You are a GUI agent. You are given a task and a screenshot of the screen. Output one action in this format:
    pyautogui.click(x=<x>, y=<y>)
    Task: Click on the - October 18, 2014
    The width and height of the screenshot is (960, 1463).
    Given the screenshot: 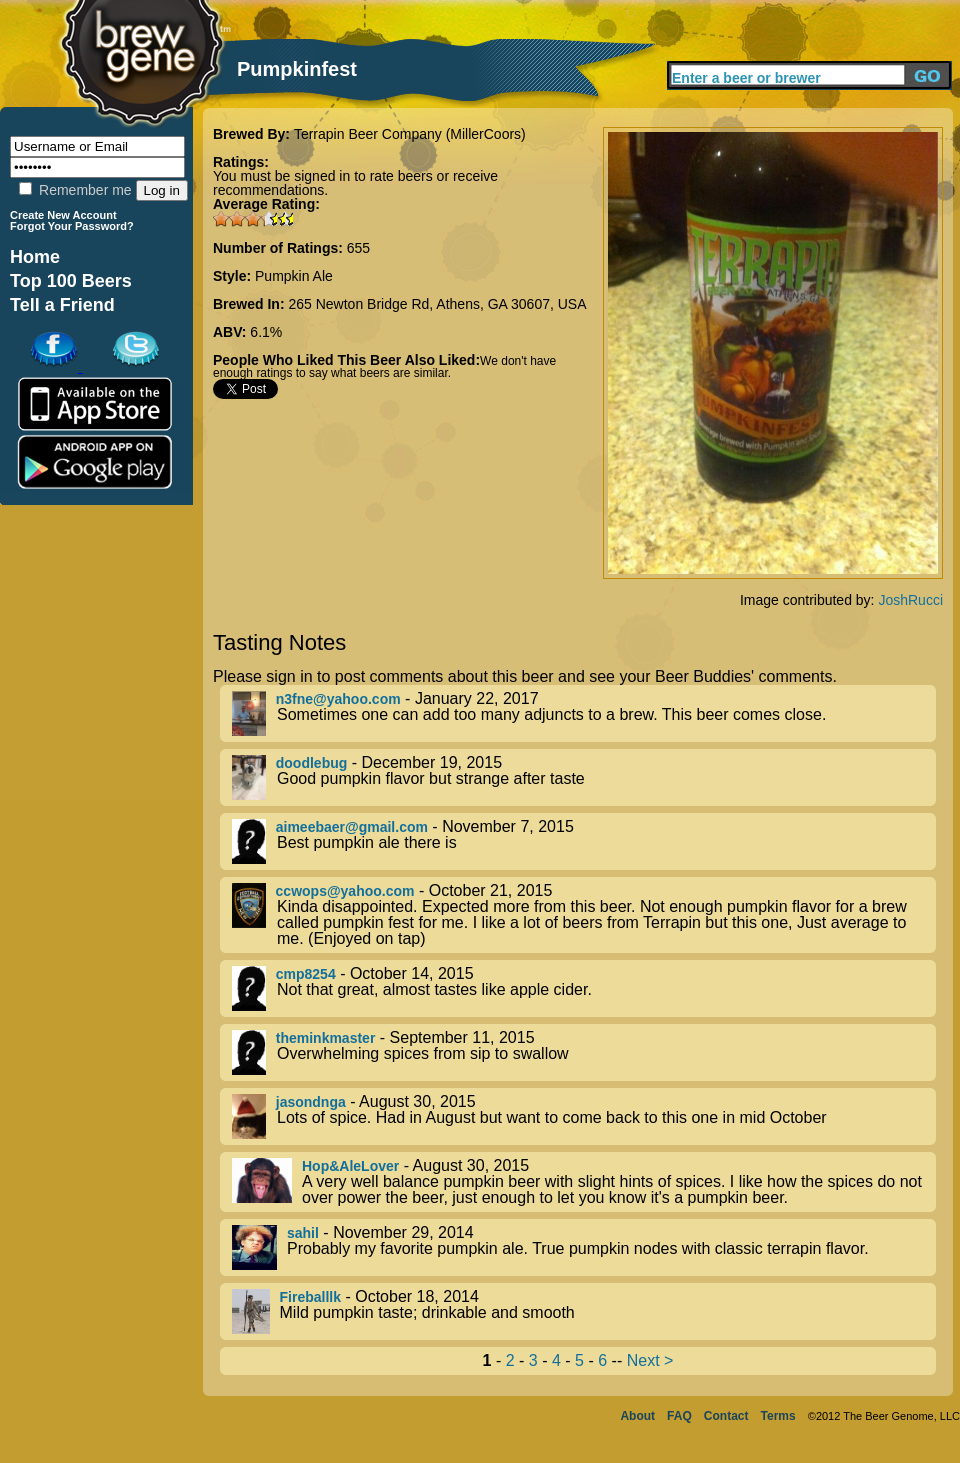 What is the action you would take?
    pyautogui.click(x=584, y=1311)
    